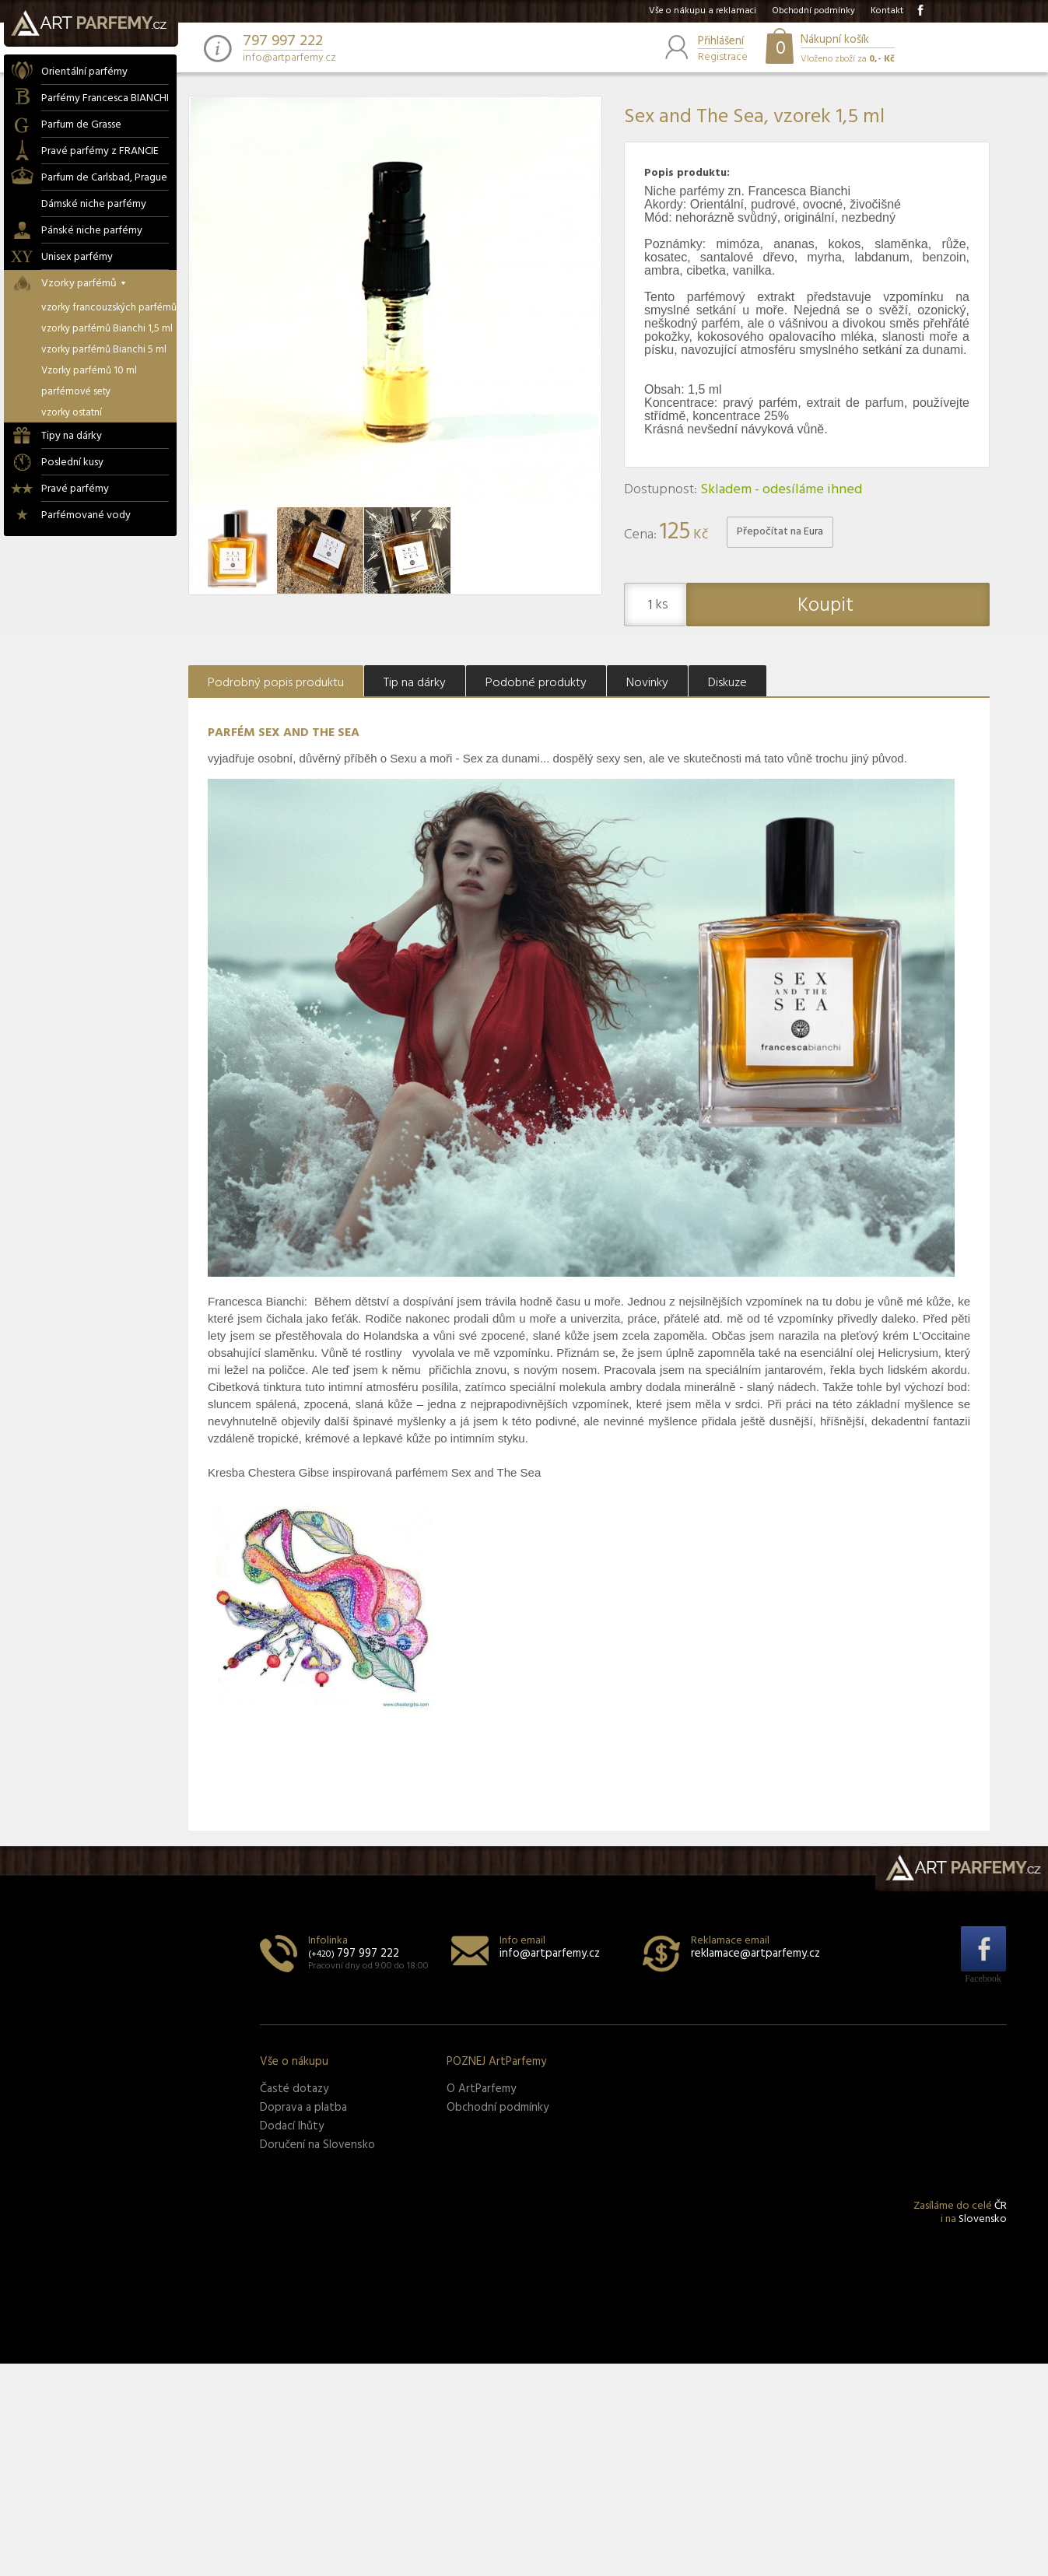 This screenshot has width=1048, height=2576. Describe the element at coordinates (647, 683) in the screenshot. I see `Novinky` at that location.